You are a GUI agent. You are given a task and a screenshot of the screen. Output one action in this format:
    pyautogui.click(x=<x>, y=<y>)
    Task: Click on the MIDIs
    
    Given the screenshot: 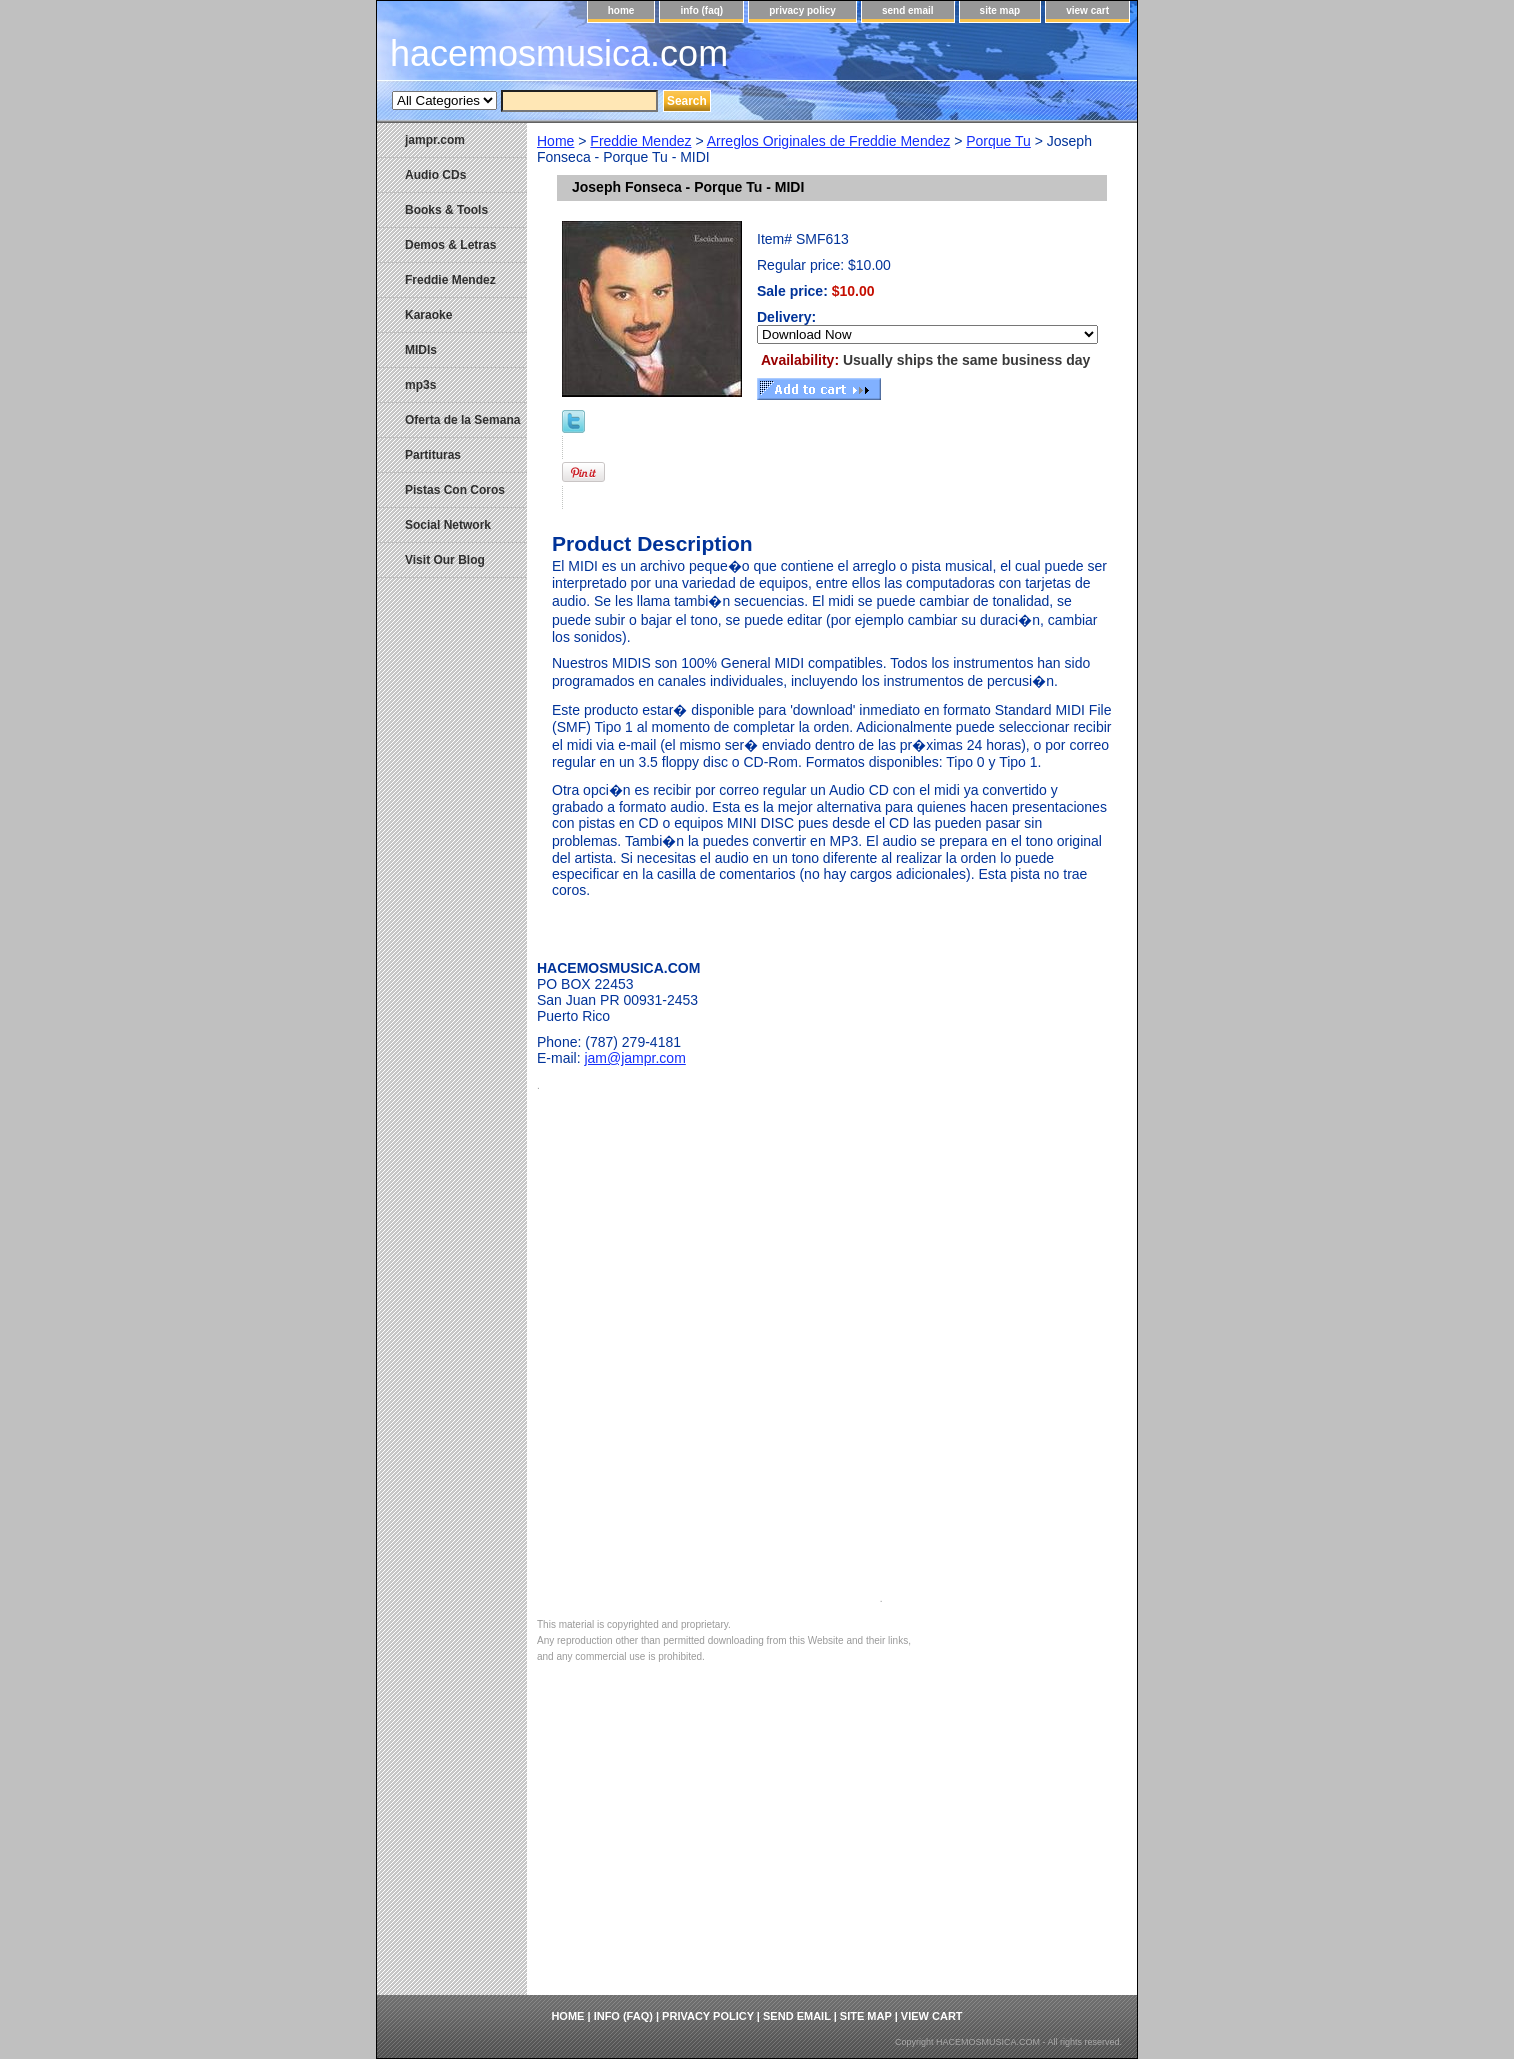 What is the action you would take?
    pyautogui.click(x=421, y=350)
    